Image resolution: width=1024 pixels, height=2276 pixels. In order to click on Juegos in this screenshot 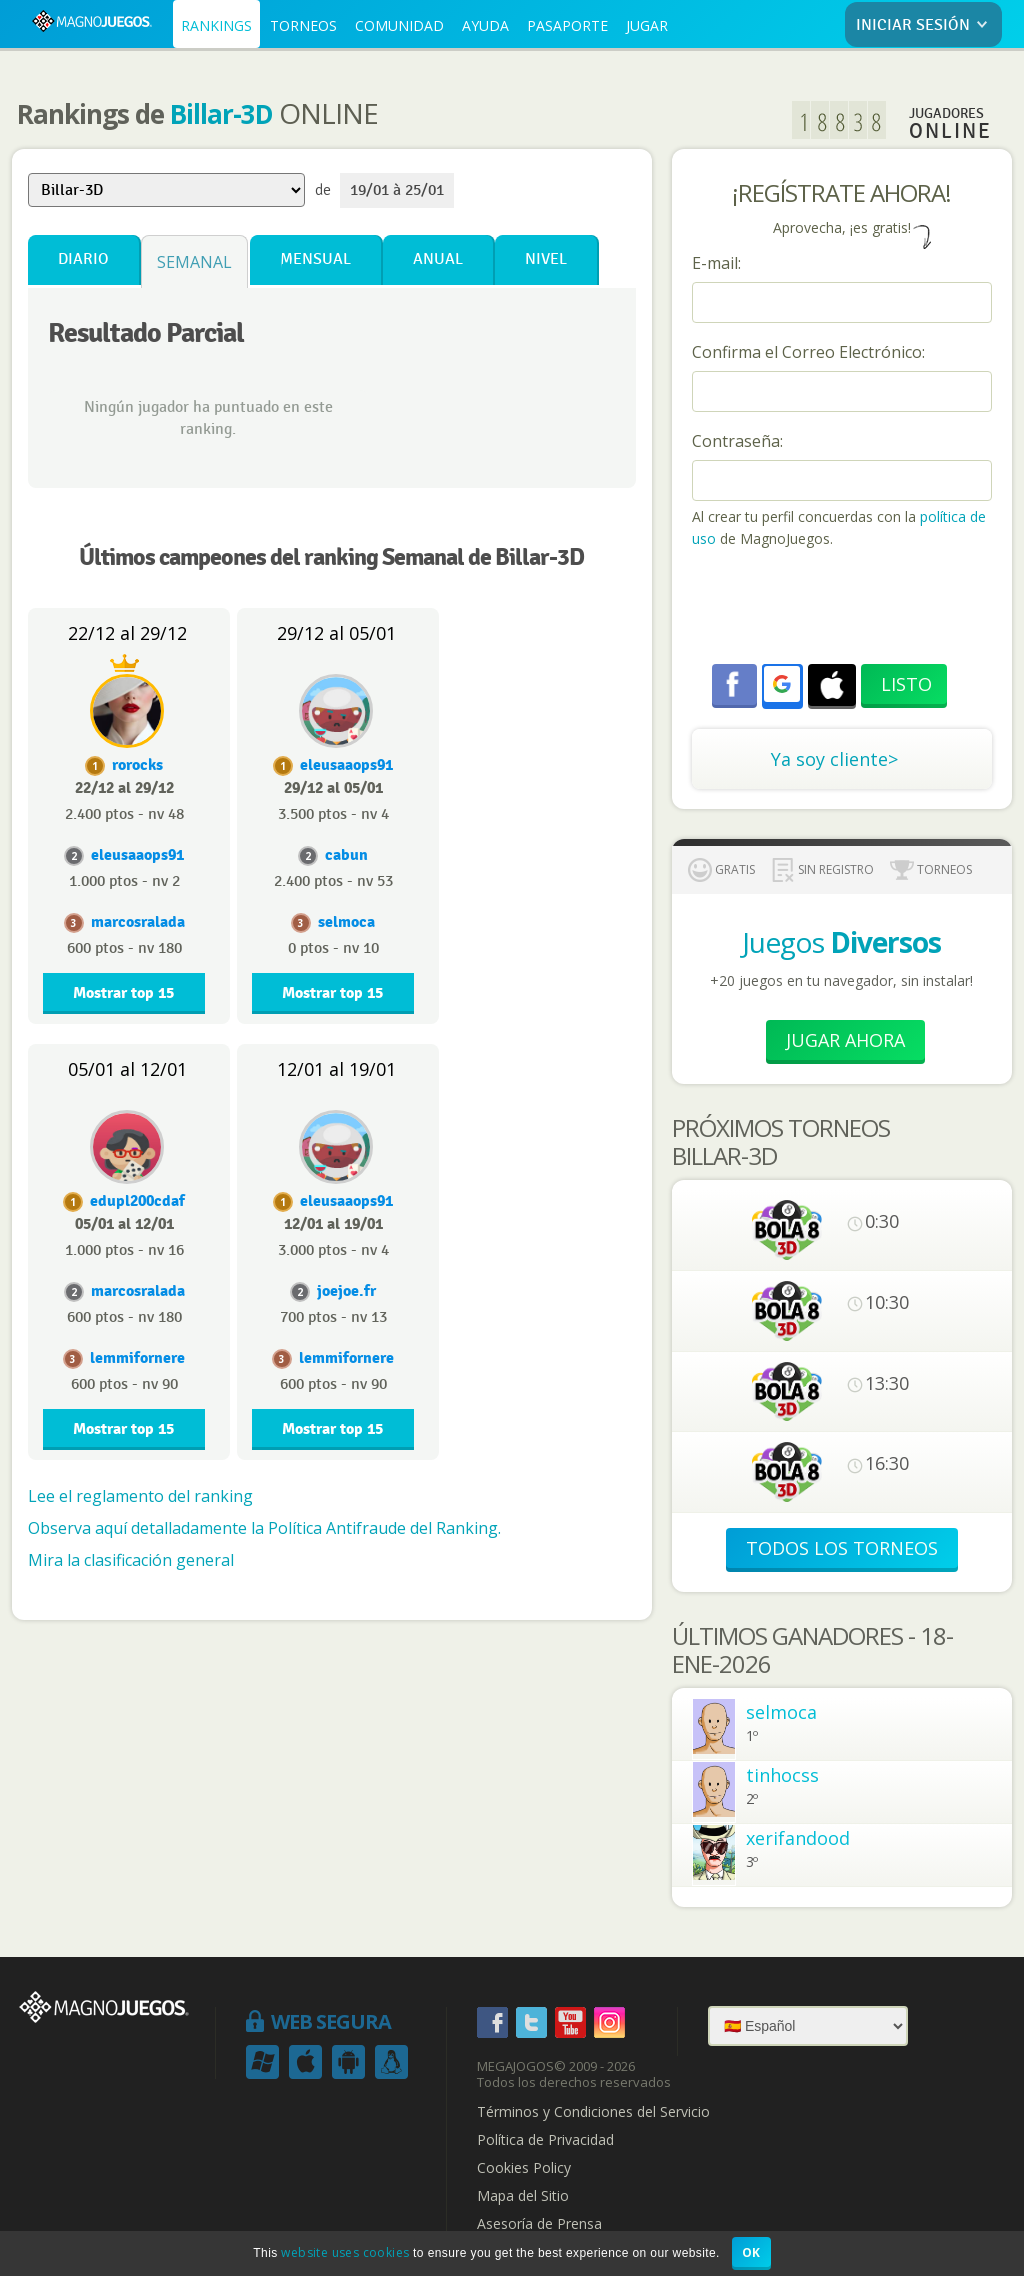, I will do `click(841, 942)`.